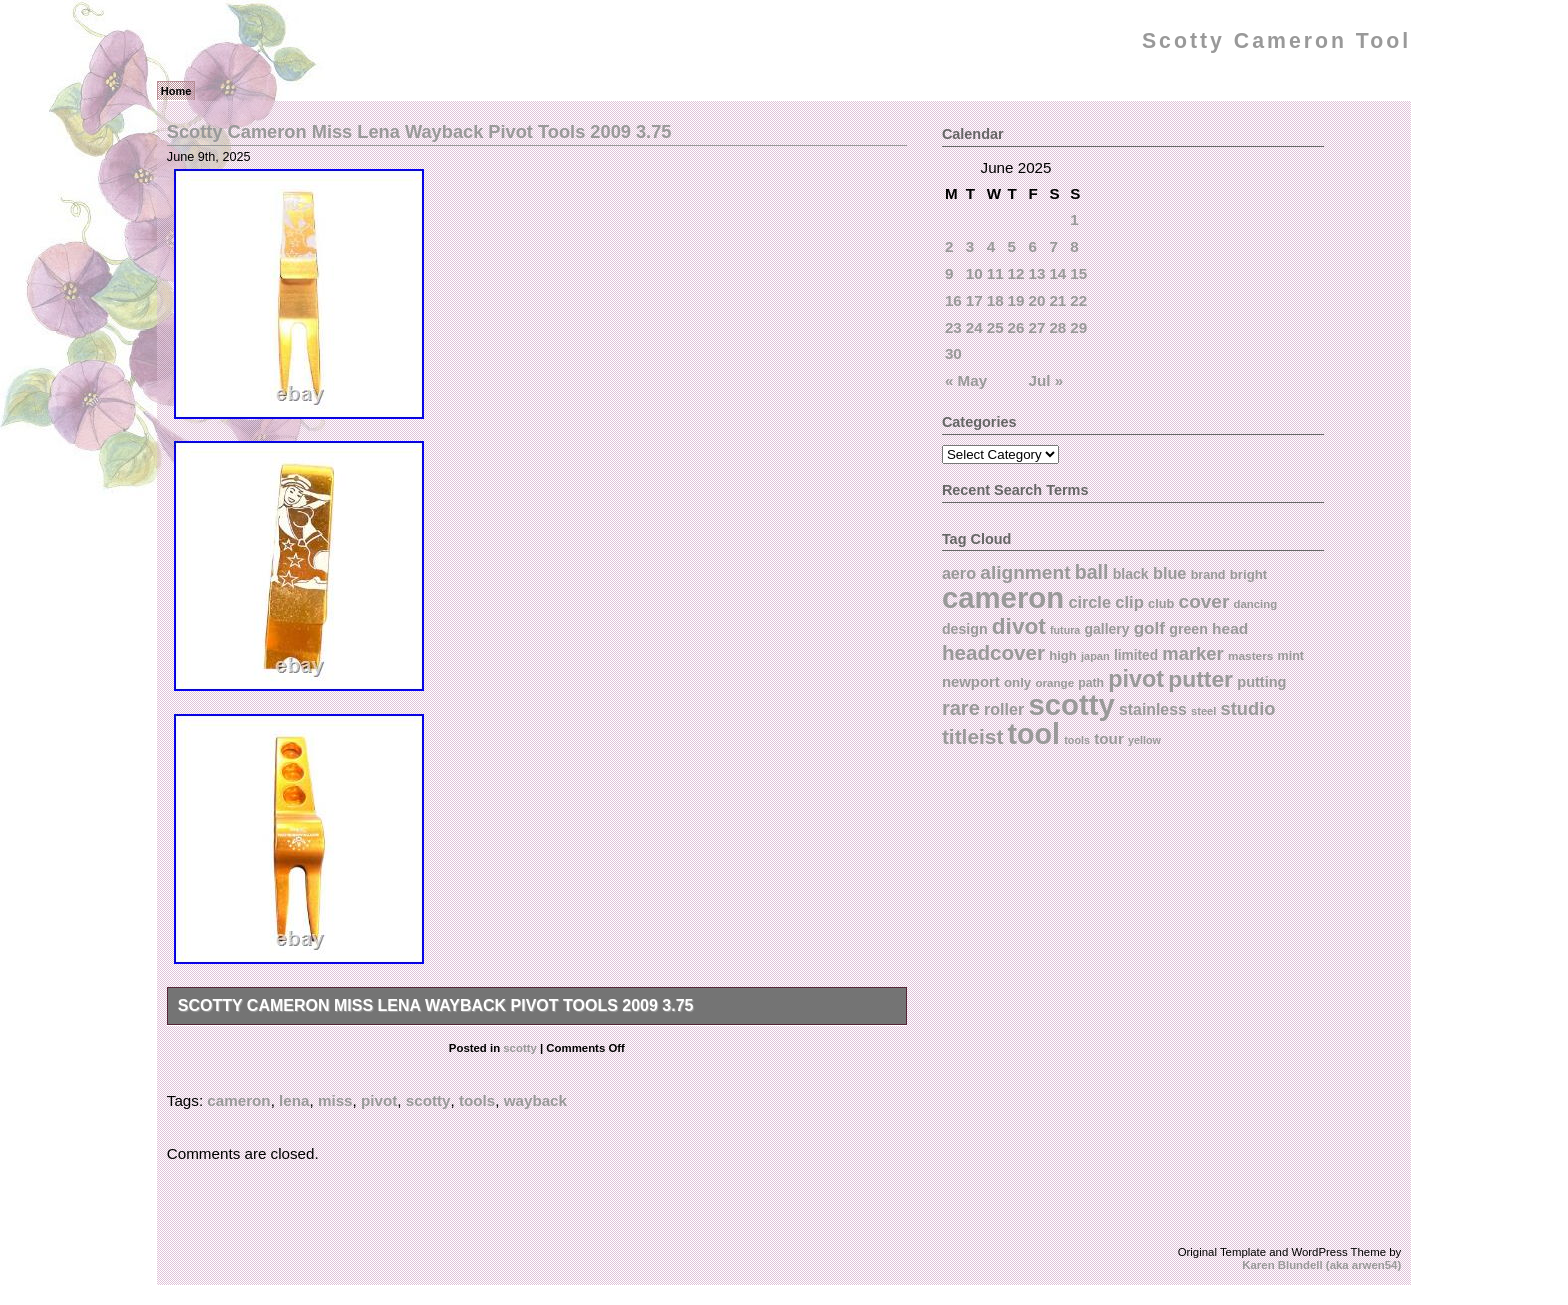 The width and height of the screenshot is (1568, 1305). Describe the element at coordinates (1016, 273) in the screenshot. I see `12` at that location.